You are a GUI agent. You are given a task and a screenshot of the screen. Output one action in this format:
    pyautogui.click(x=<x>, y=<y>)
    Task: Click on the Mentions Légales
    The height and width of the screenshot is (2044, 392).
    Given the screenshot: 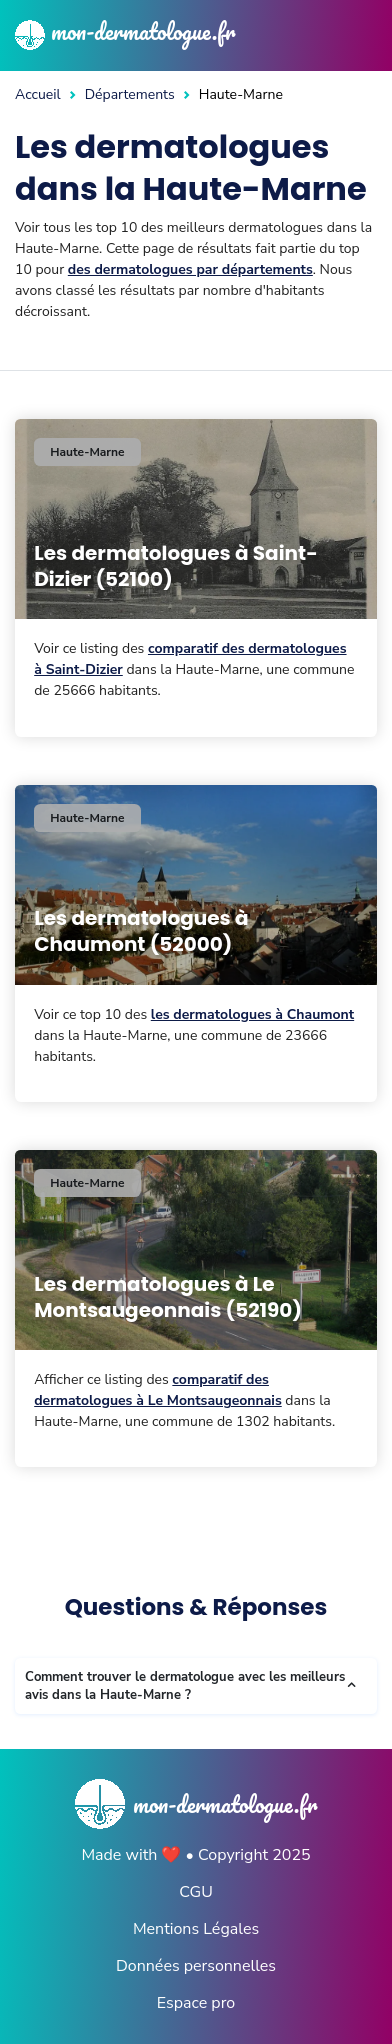 What is the action you would take?
    pyautogui.click(x=196, y=1929)
    